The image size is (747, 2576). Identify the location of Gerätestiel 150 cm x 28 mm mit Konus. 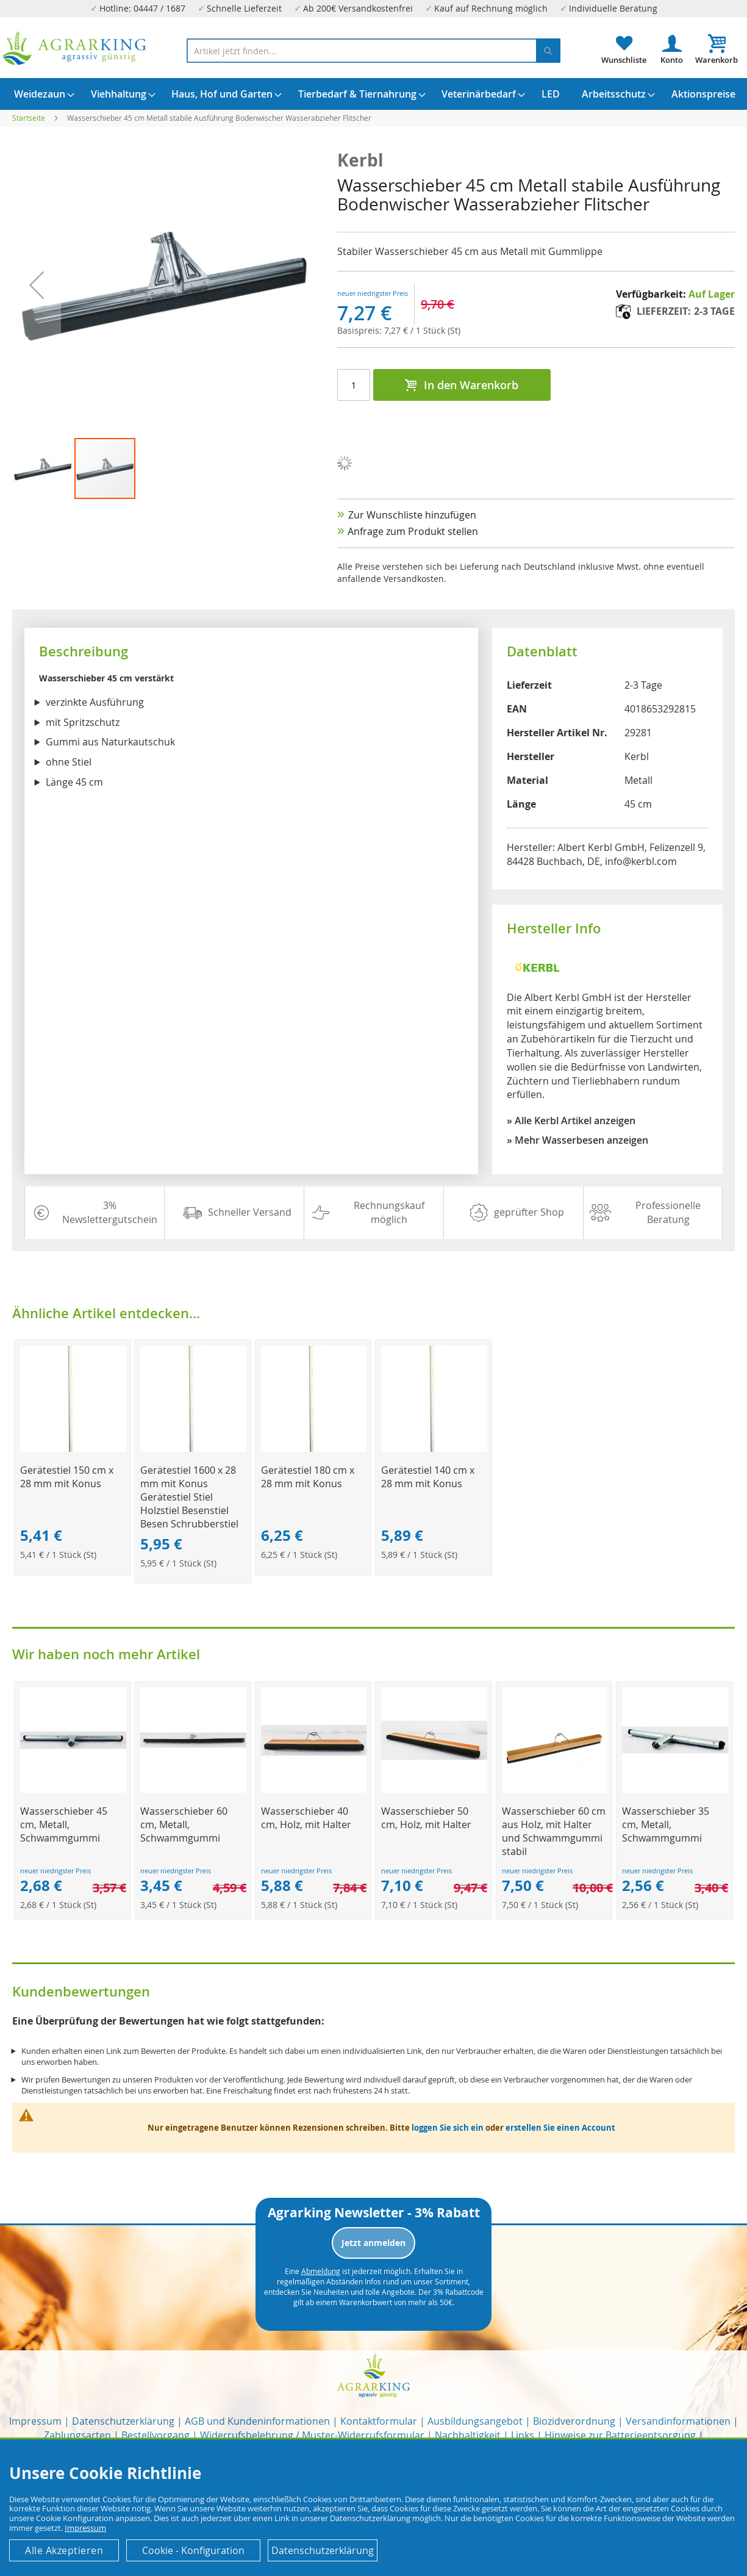
(66, 1476).